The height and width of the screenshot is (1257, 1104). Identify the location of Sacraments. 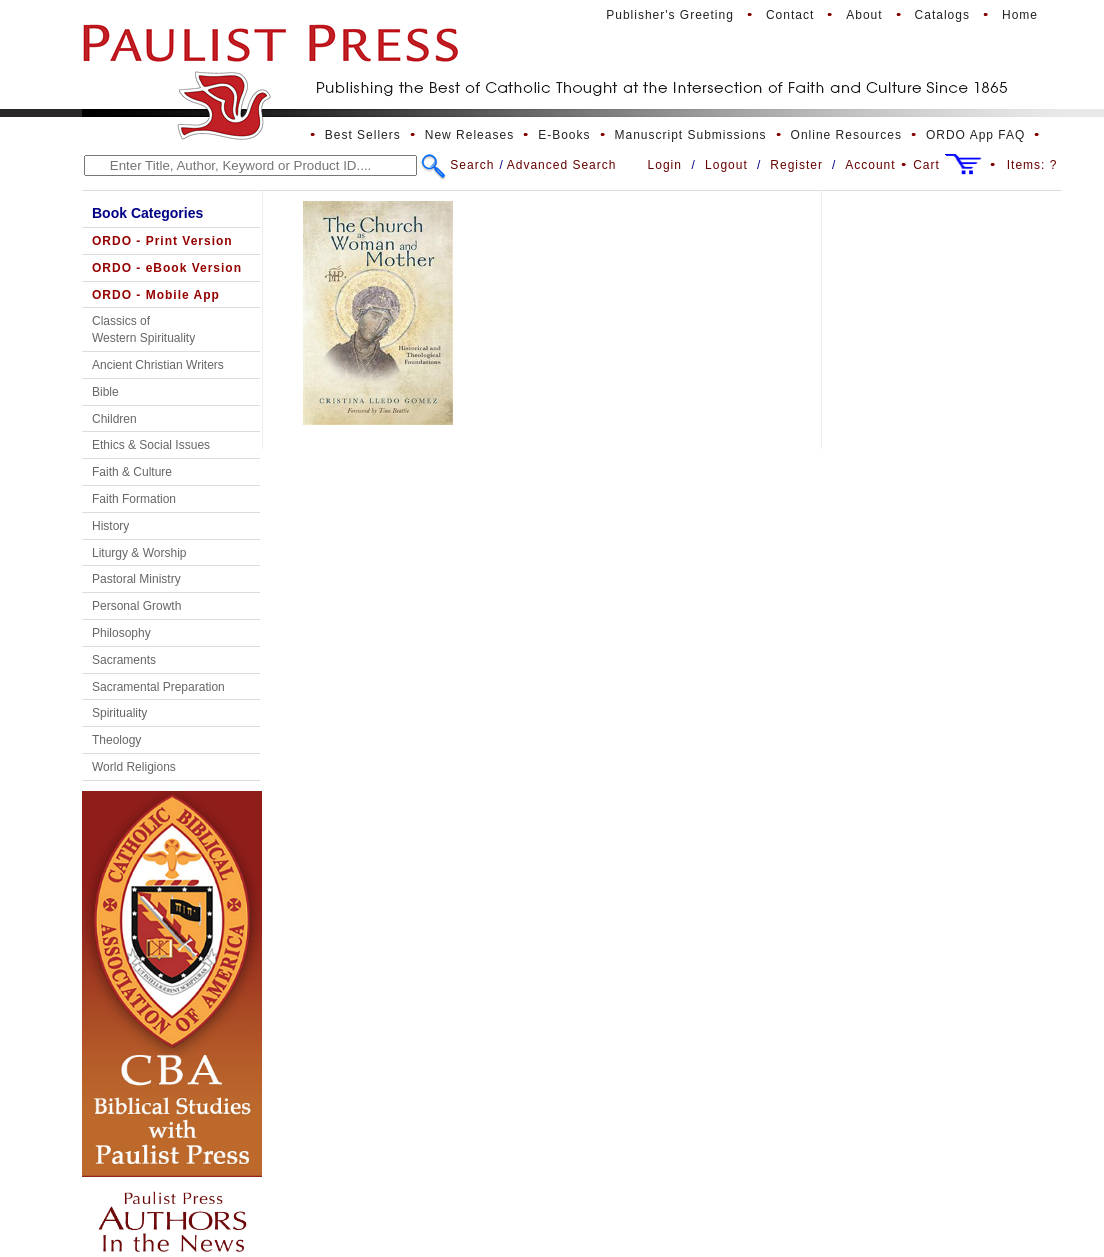
(124, 660).